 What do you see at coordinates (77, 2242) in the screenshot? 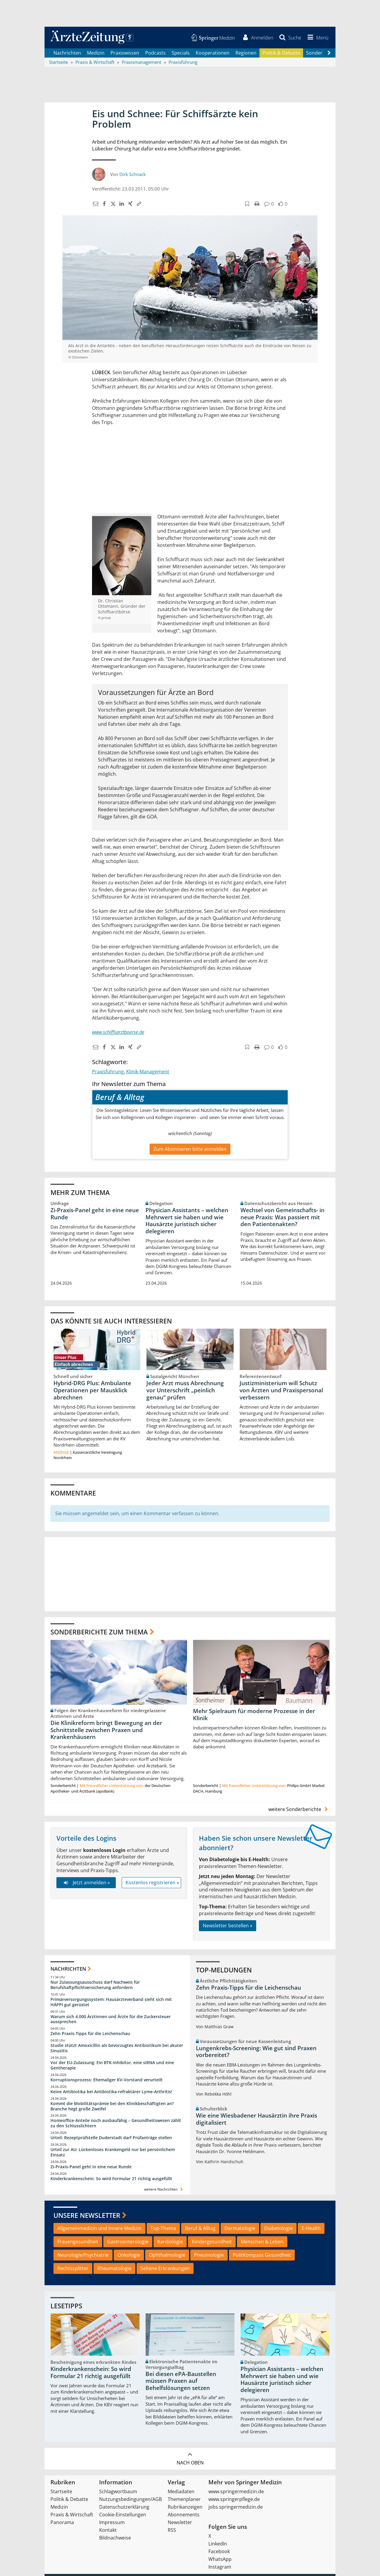
I see `Frauengesundheit` at bounding box center [77, 2242].